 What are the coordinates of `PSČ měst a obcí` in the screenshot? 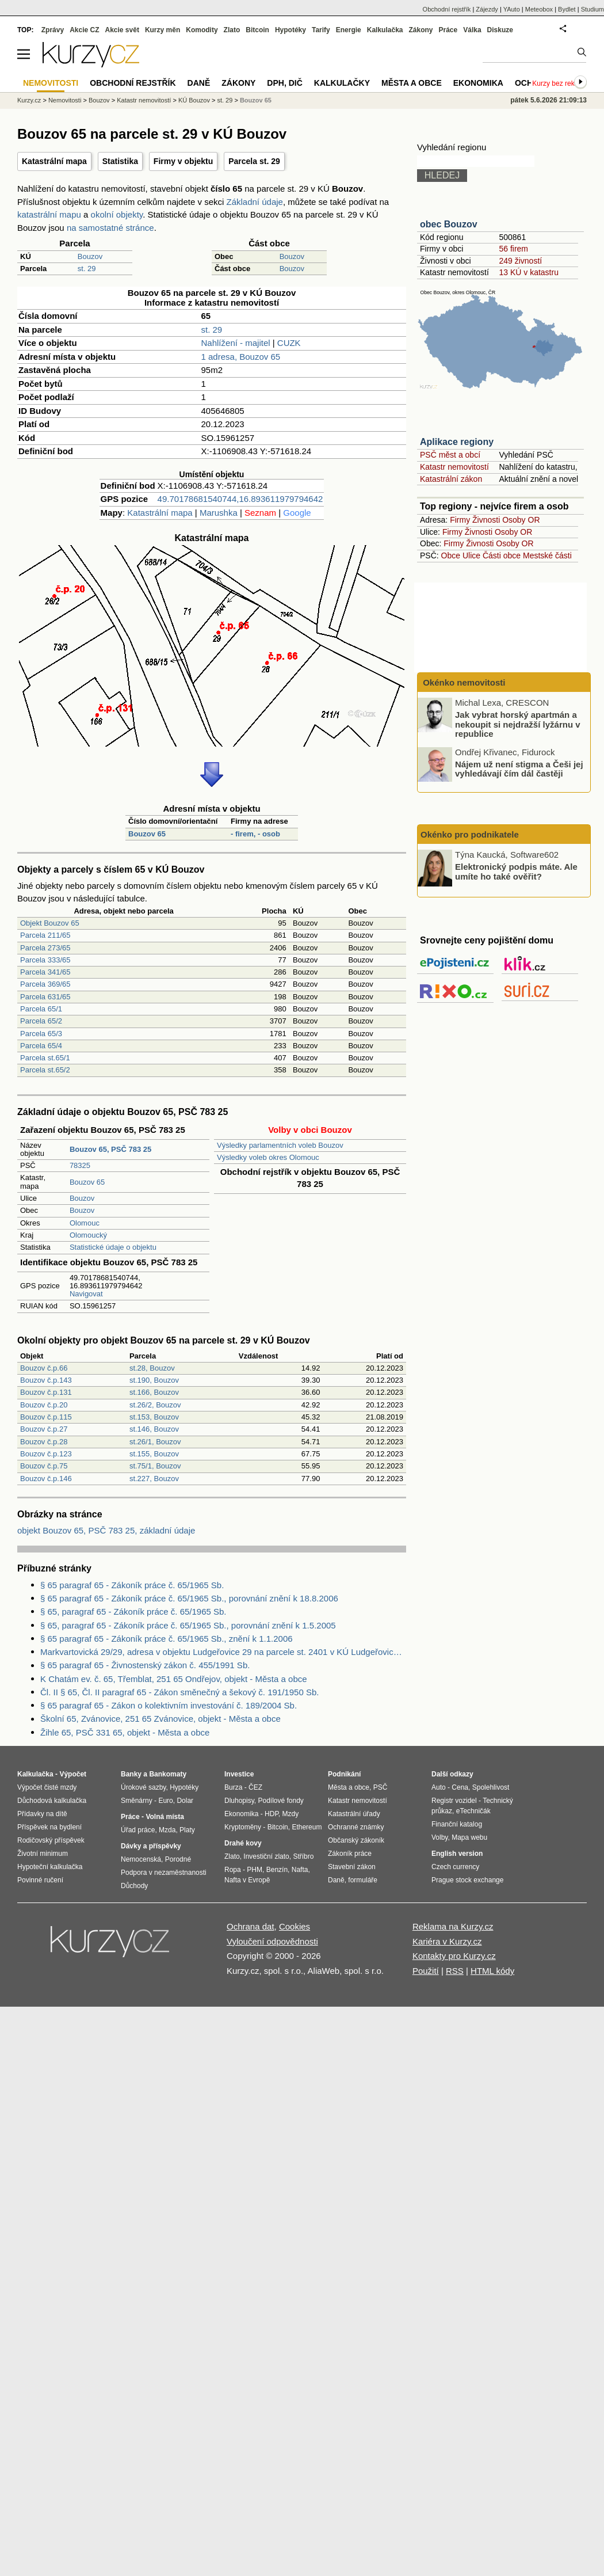 It's located at (450, 454).